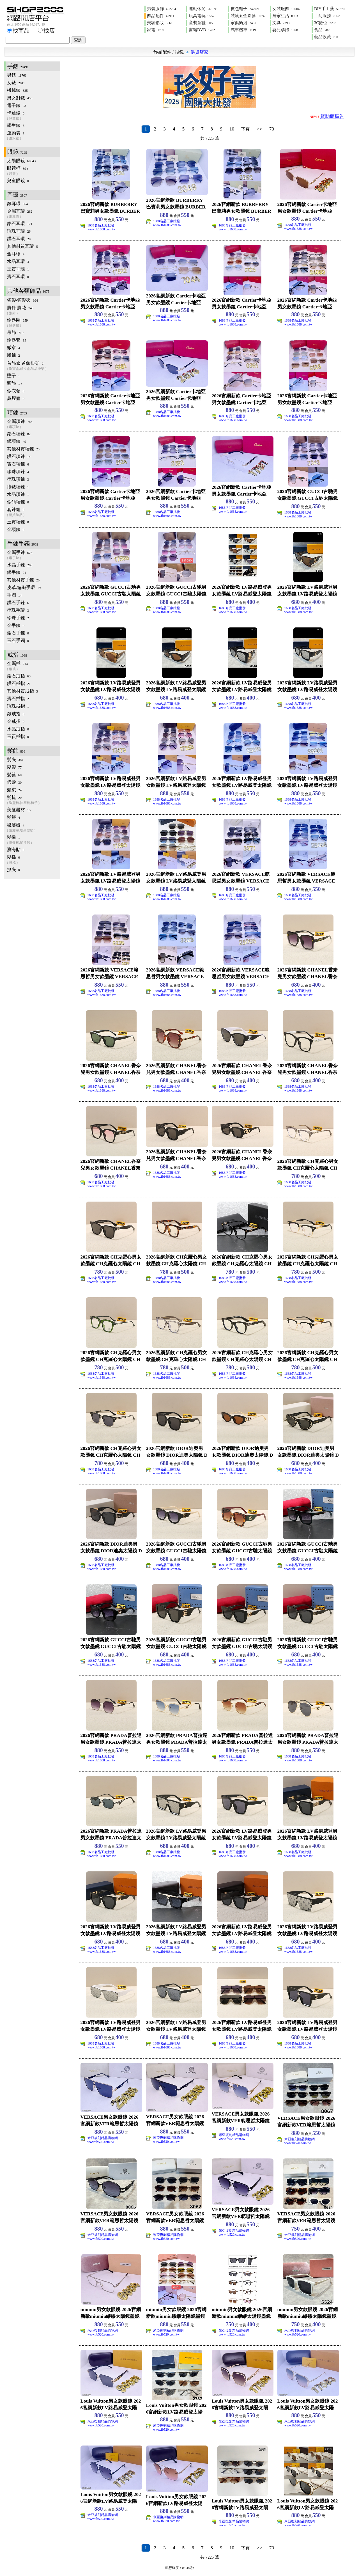 Image resolution: width=359 pixels, height=2576 pixels. Describe the element at coordinates (24, 587) in the screenshot. I see `皮革.編織手環` at that location.